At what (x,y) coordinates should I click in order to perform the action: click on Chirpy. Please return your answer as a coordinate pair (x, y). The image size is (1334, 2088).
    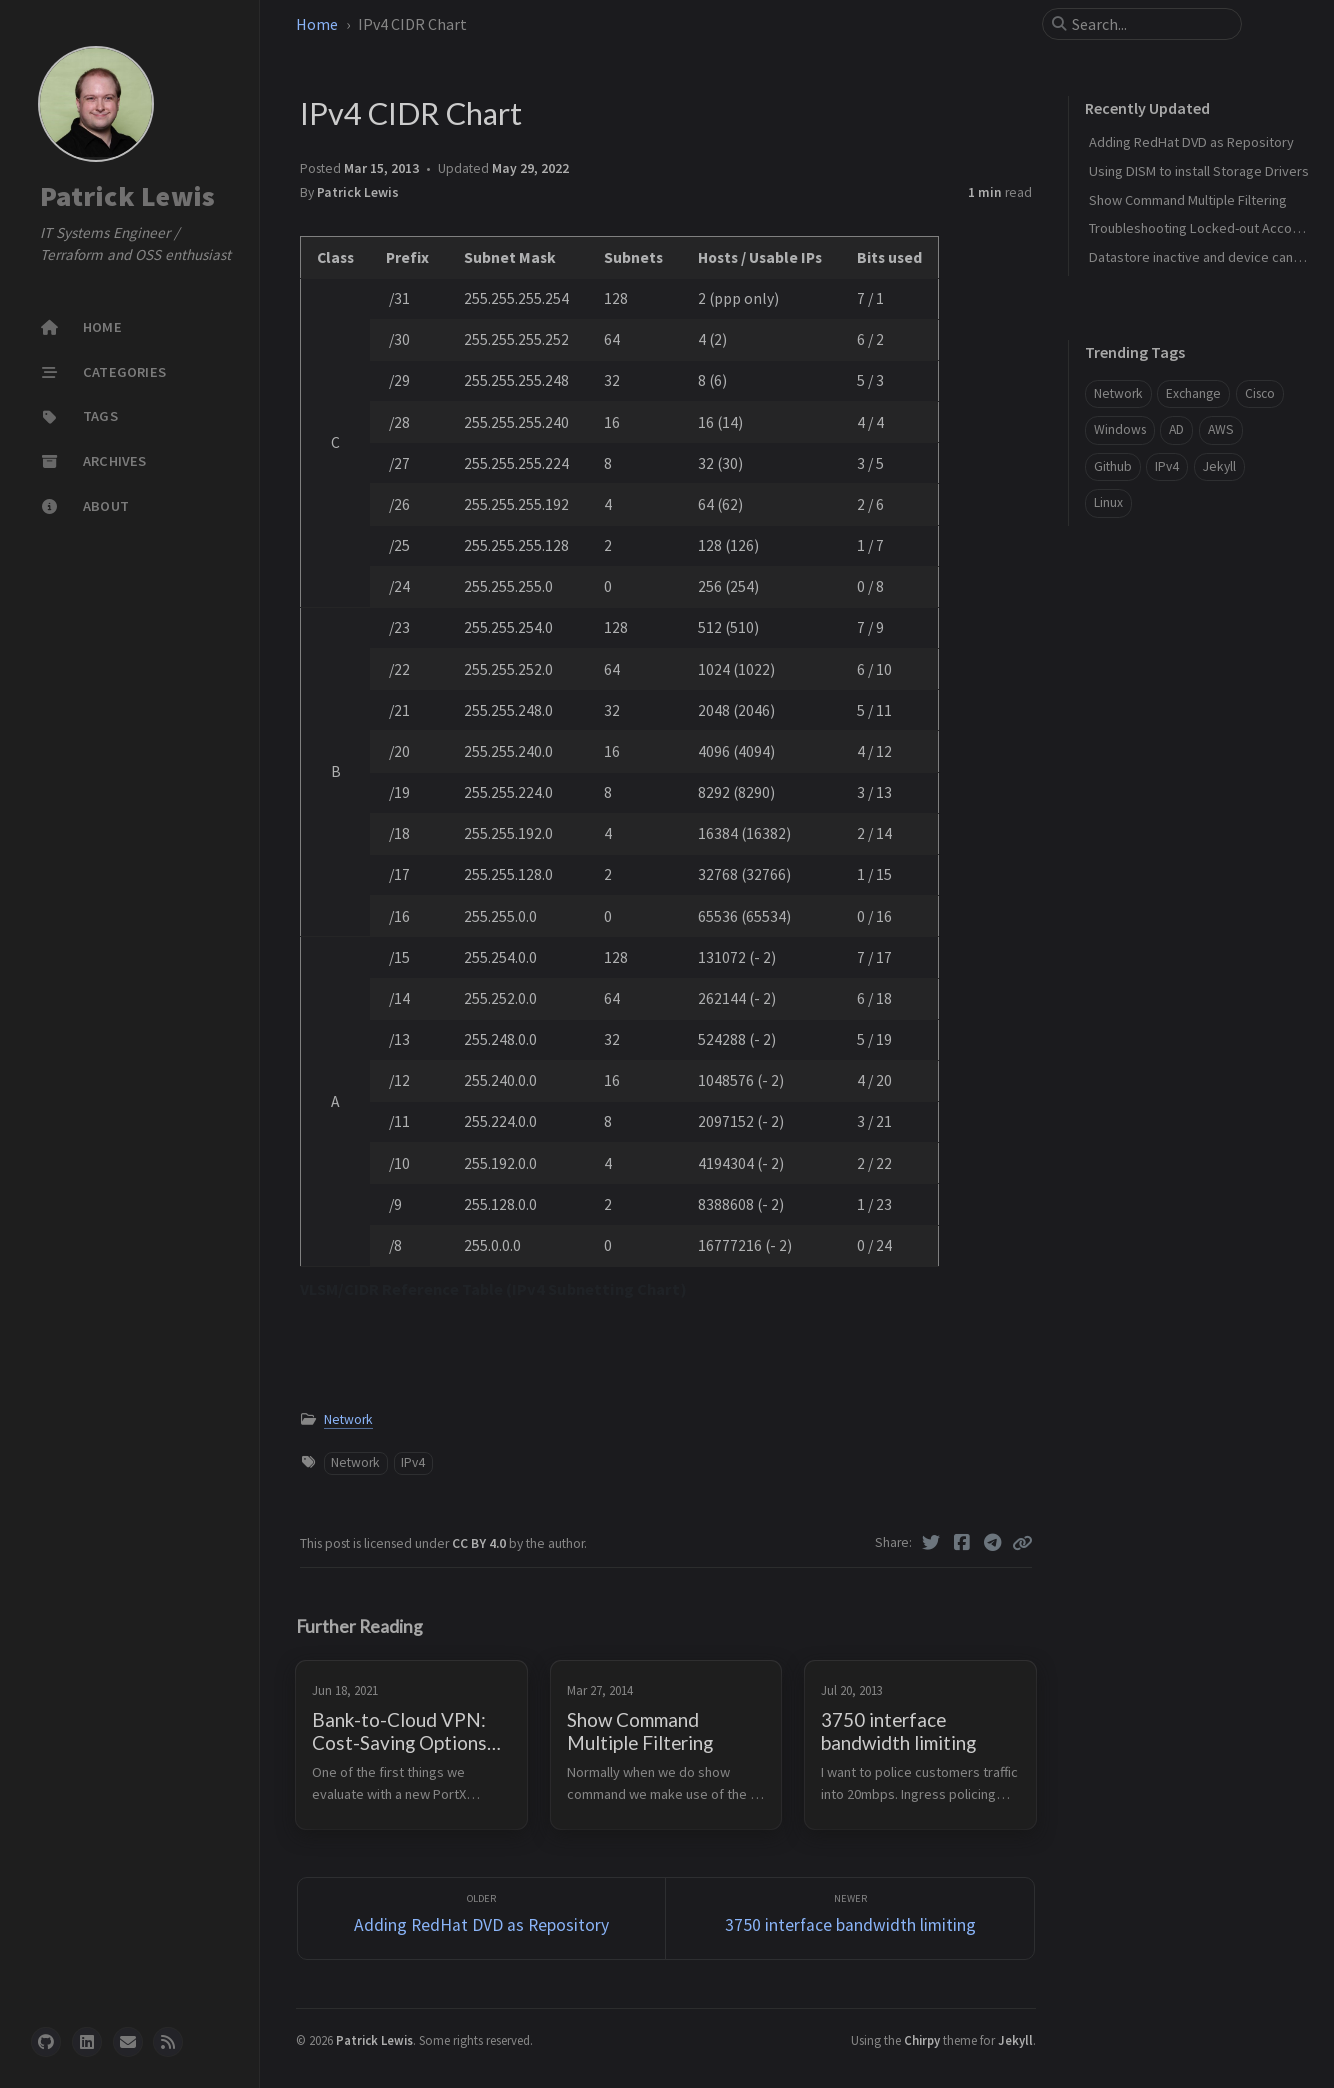
    Looking at the image, I should click on (922, 2040).